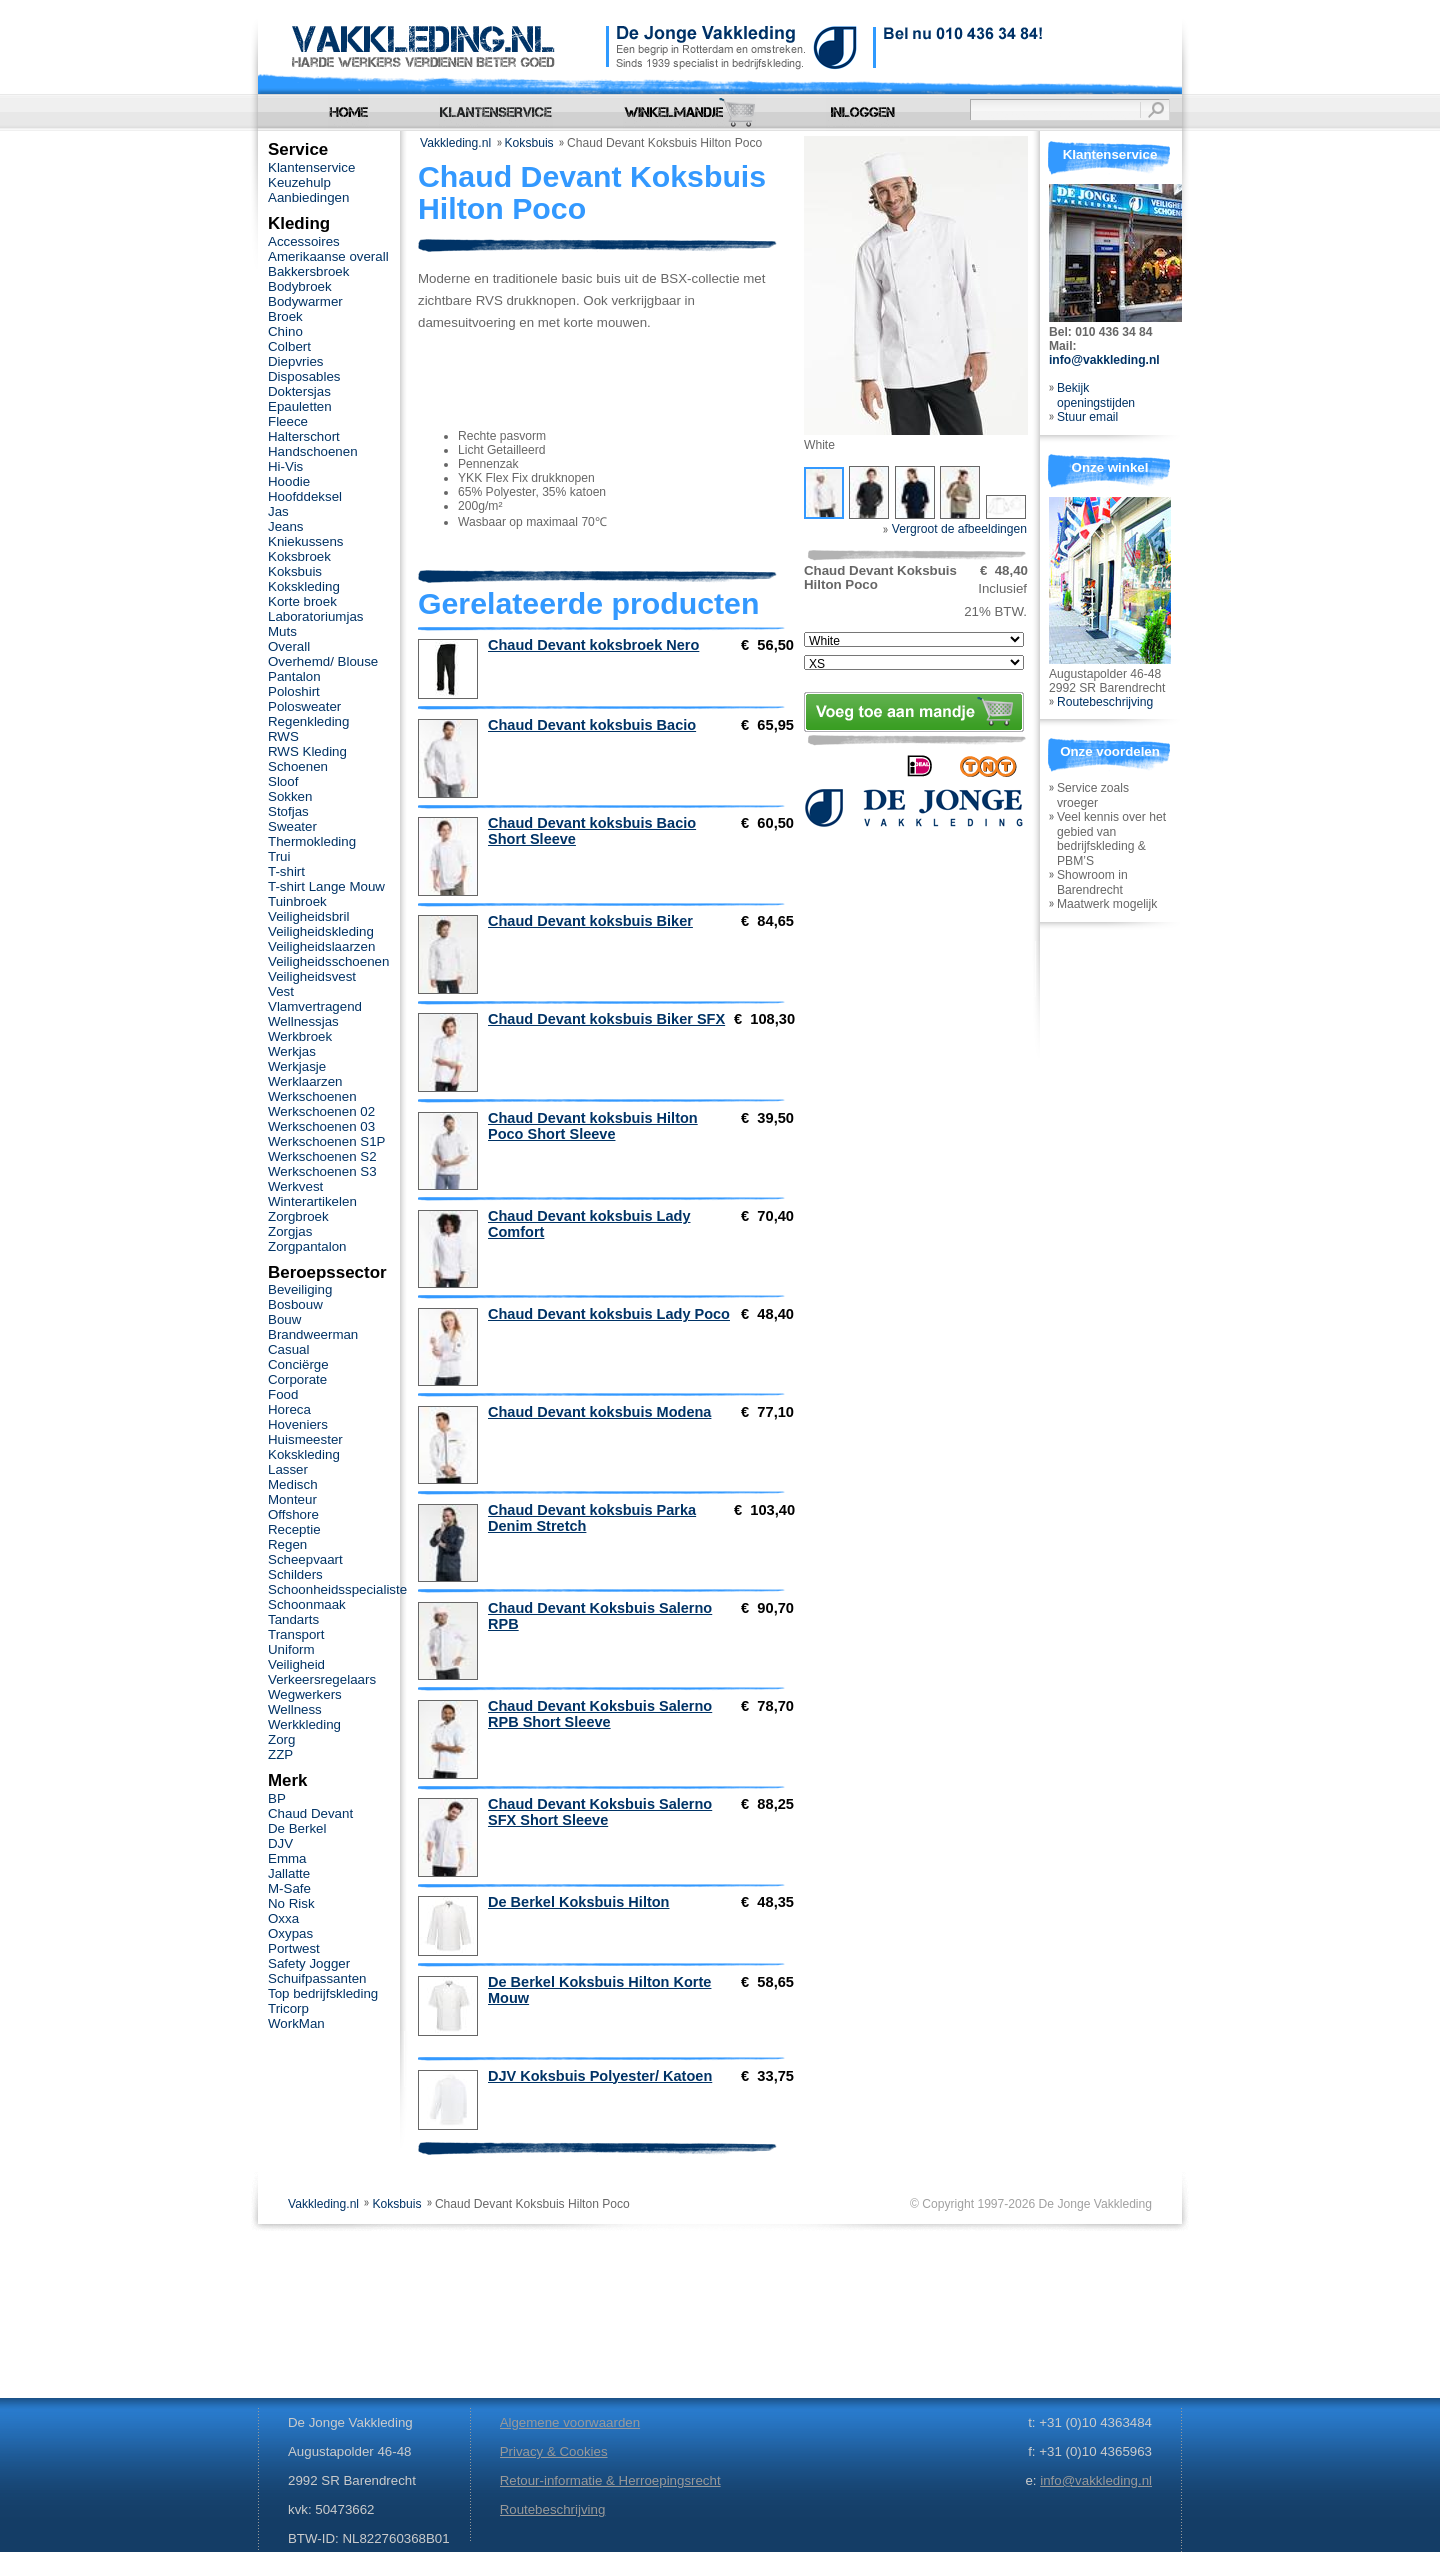 The image size is (1440, 2552). Describe the element at coordinates (313, 451) in the screenshot. I see `Handschoenen` at that location.